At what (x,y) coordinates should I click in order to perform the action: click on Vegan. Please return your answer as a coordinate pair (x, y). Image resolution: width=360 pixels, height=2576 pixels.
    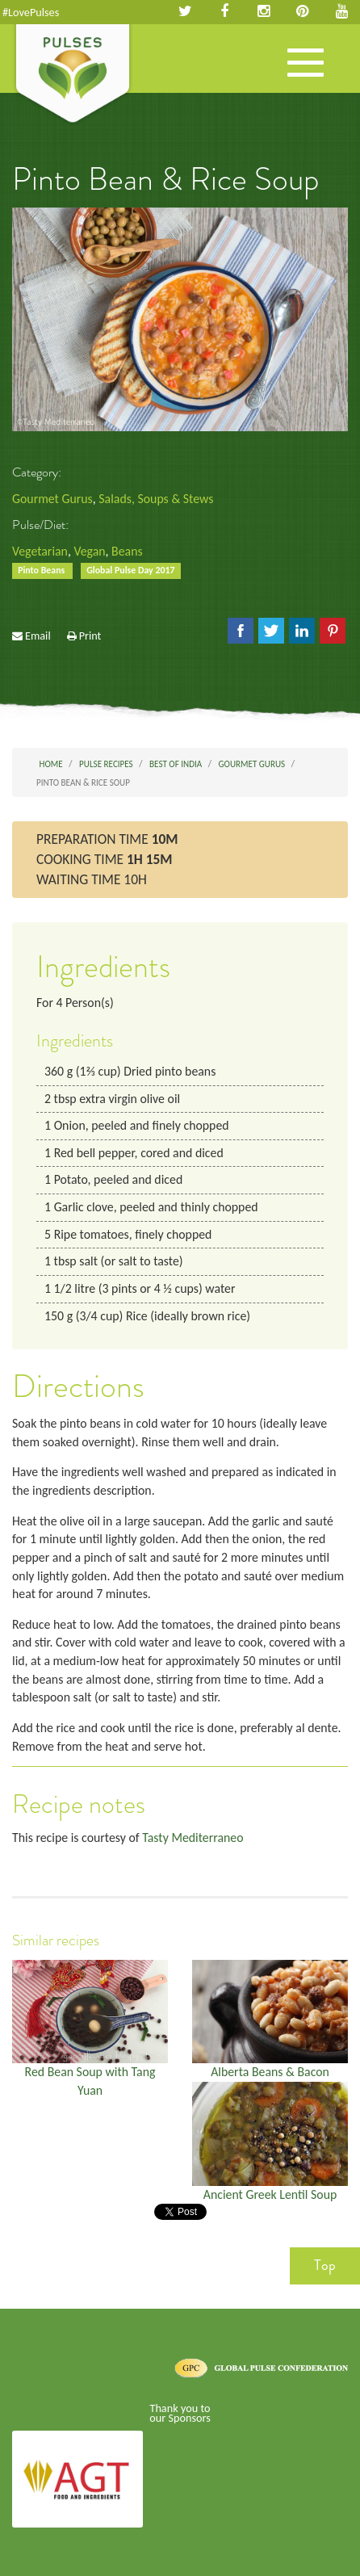
    Looking at the image, I should click on (89, 551).